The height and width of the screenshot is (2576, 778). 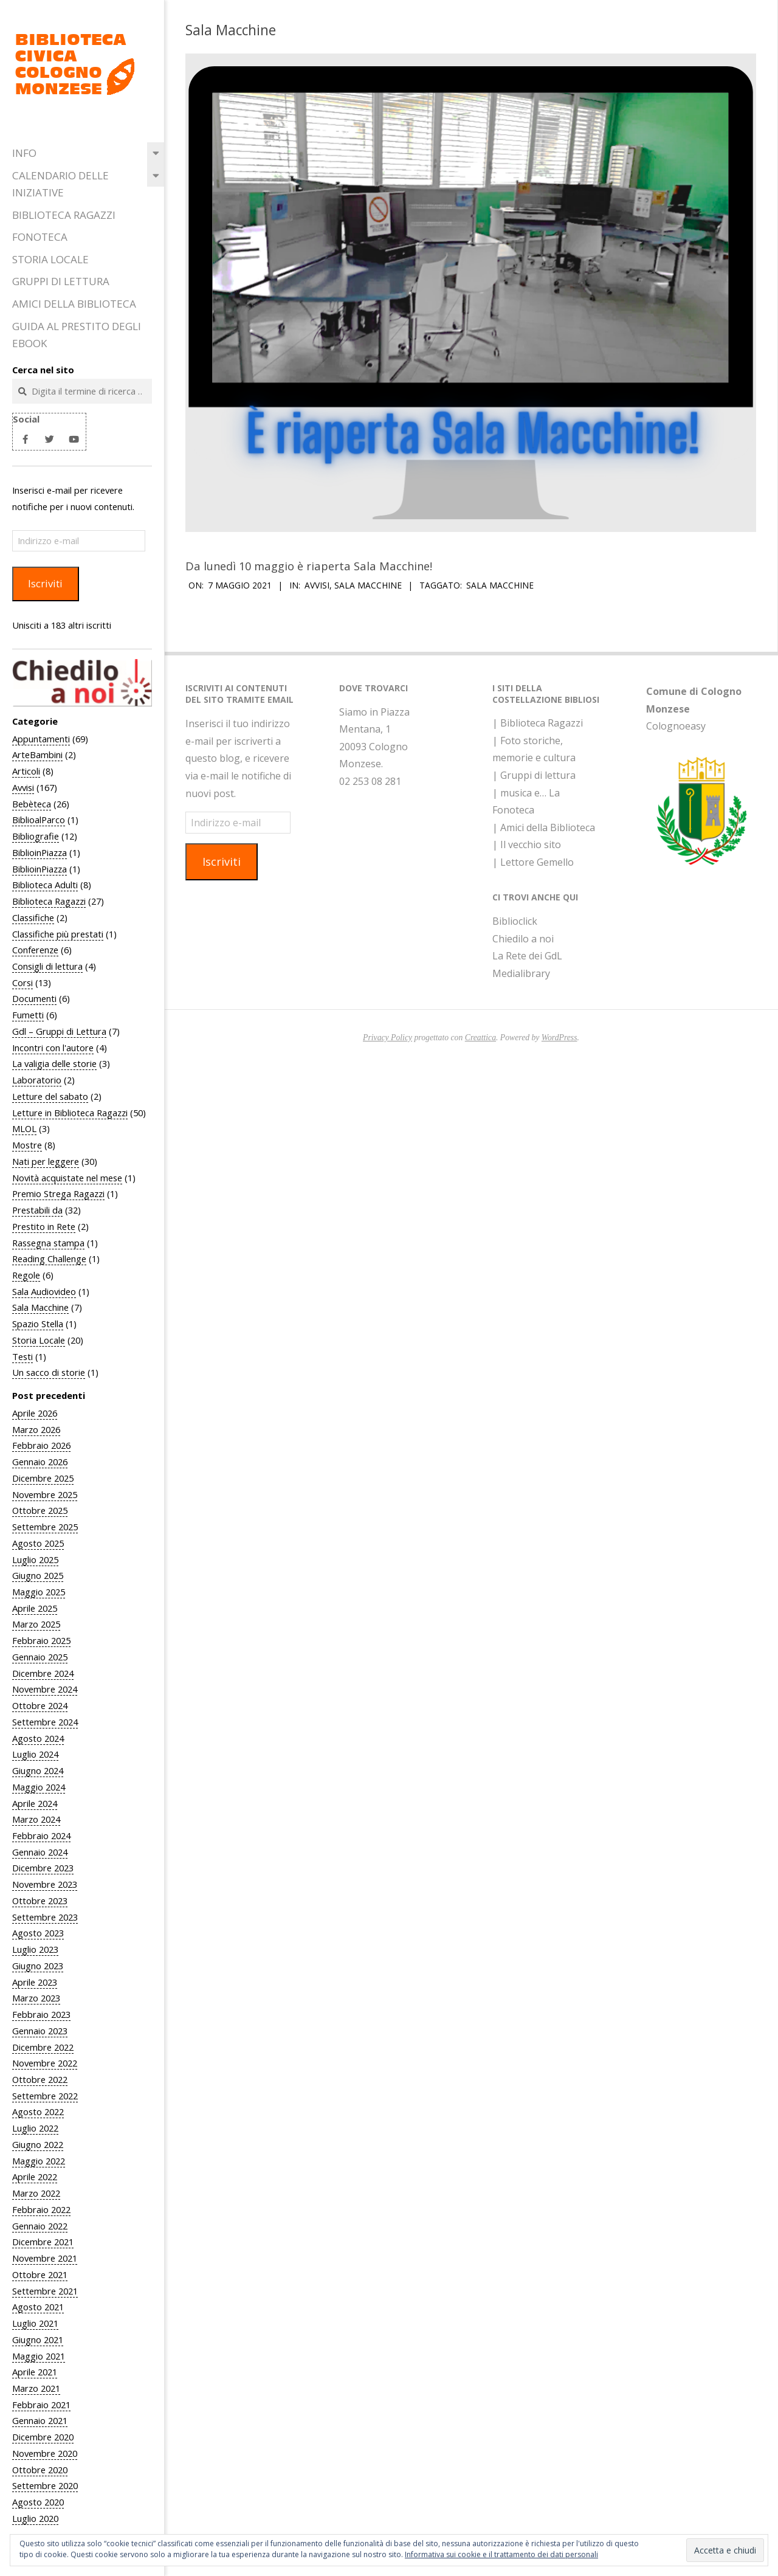 What do you see at coordinates (45, 2096) in the screenshot?
I see `Settembre 2022` at bounding box center [45, 2096].